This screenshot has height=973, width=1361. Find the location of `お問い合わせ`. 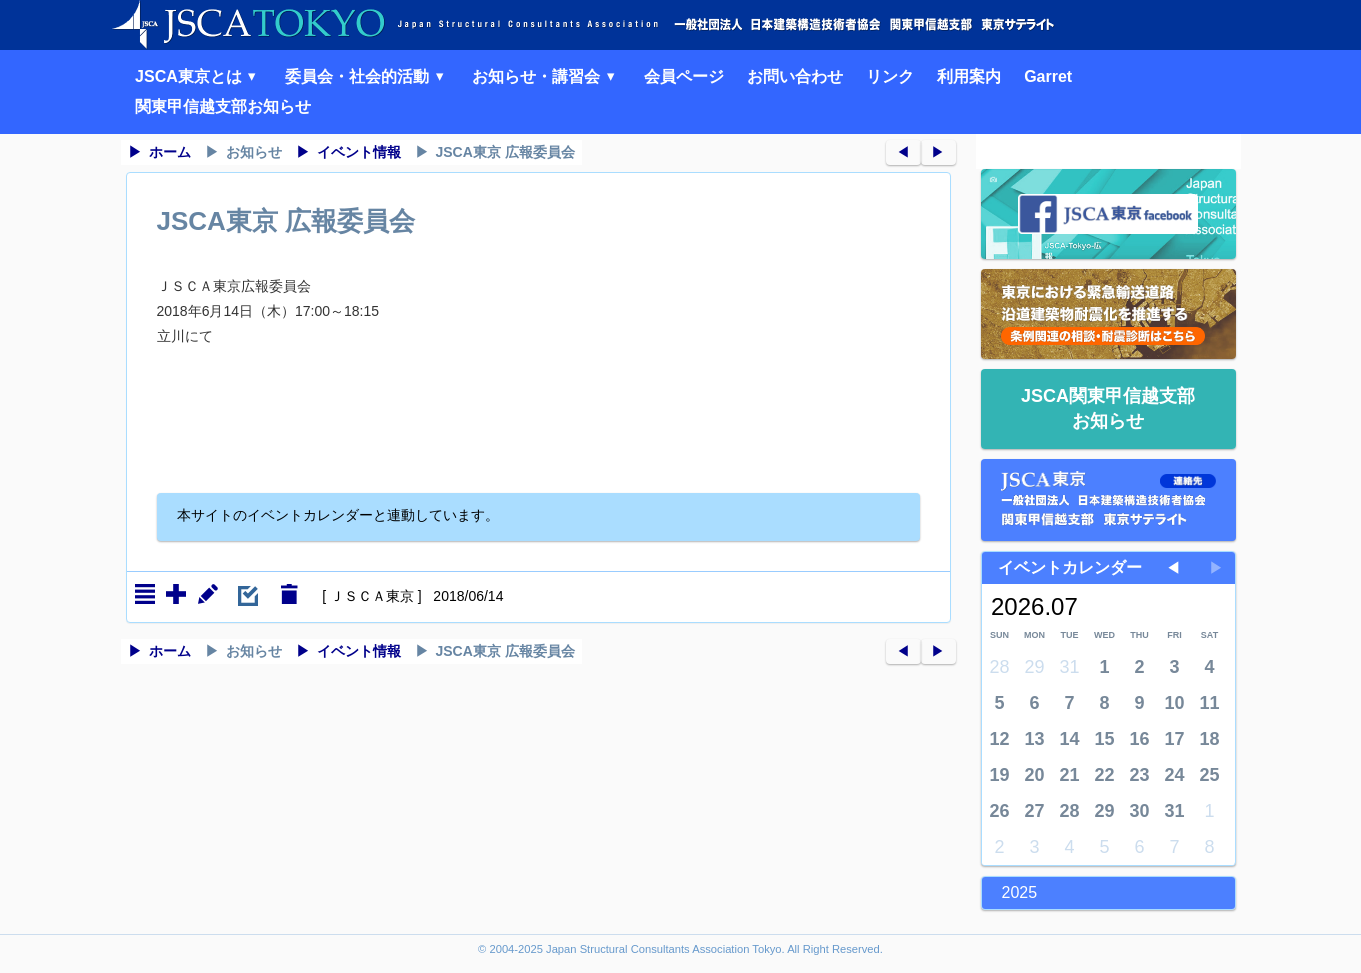

お問い合わせ is located at coordinates (795, 76).